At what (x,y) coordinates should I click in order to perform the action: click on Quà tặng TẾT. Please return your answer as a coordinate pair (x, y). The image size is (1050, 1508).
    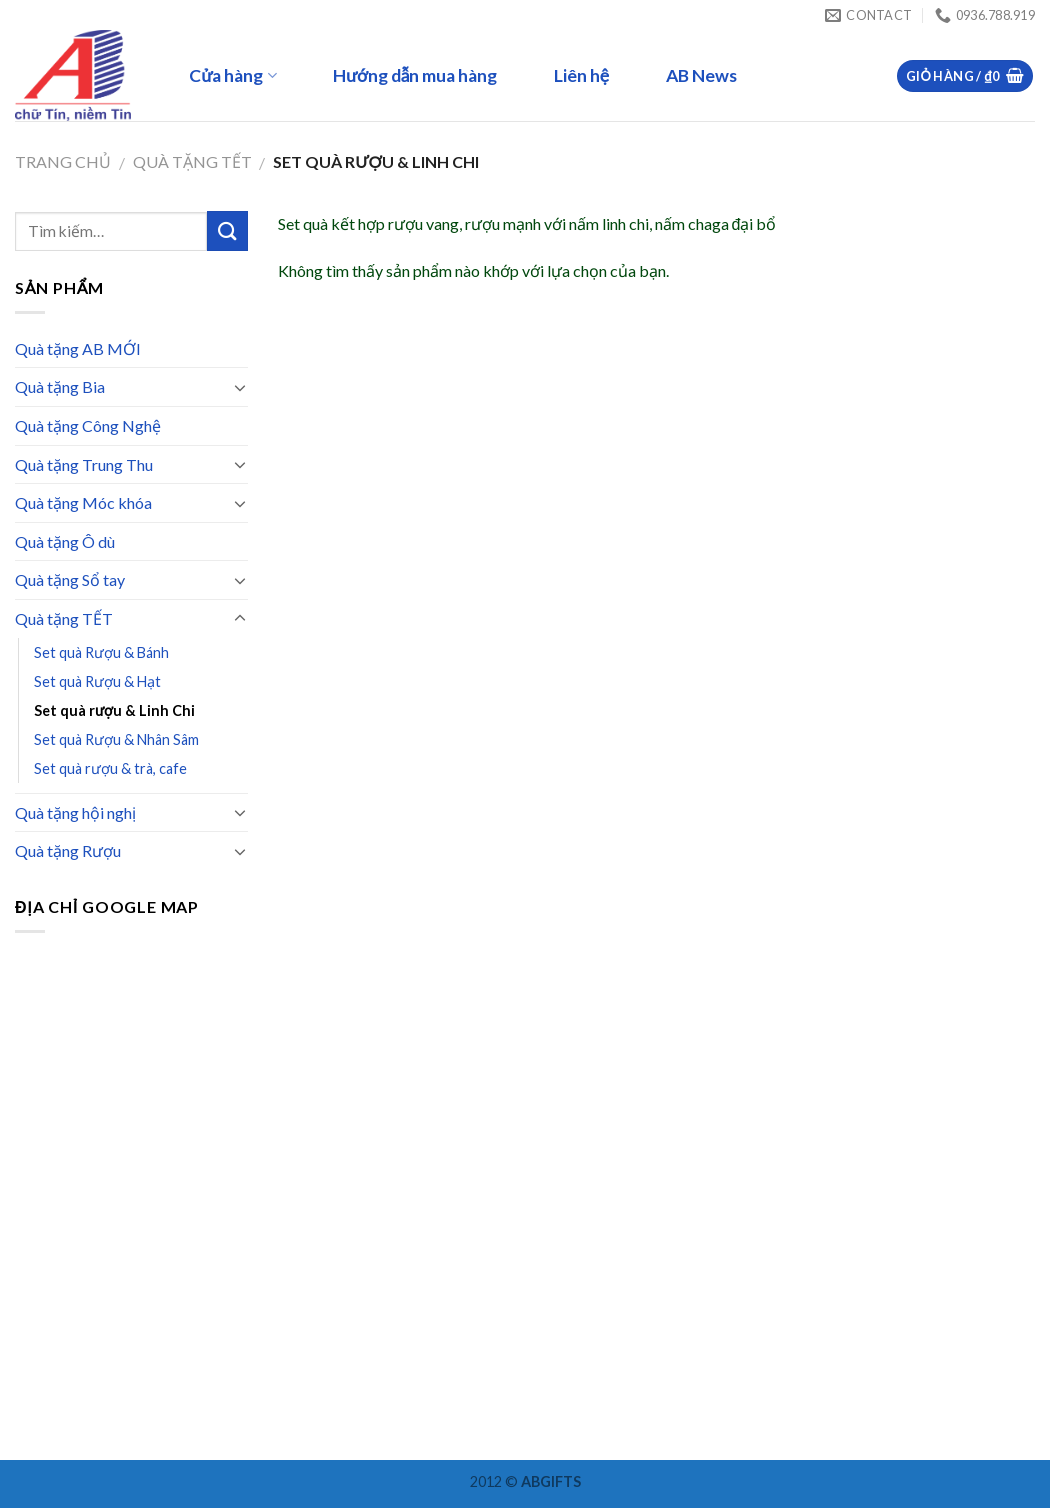
    Looking at the image, I should click on (192, 161).